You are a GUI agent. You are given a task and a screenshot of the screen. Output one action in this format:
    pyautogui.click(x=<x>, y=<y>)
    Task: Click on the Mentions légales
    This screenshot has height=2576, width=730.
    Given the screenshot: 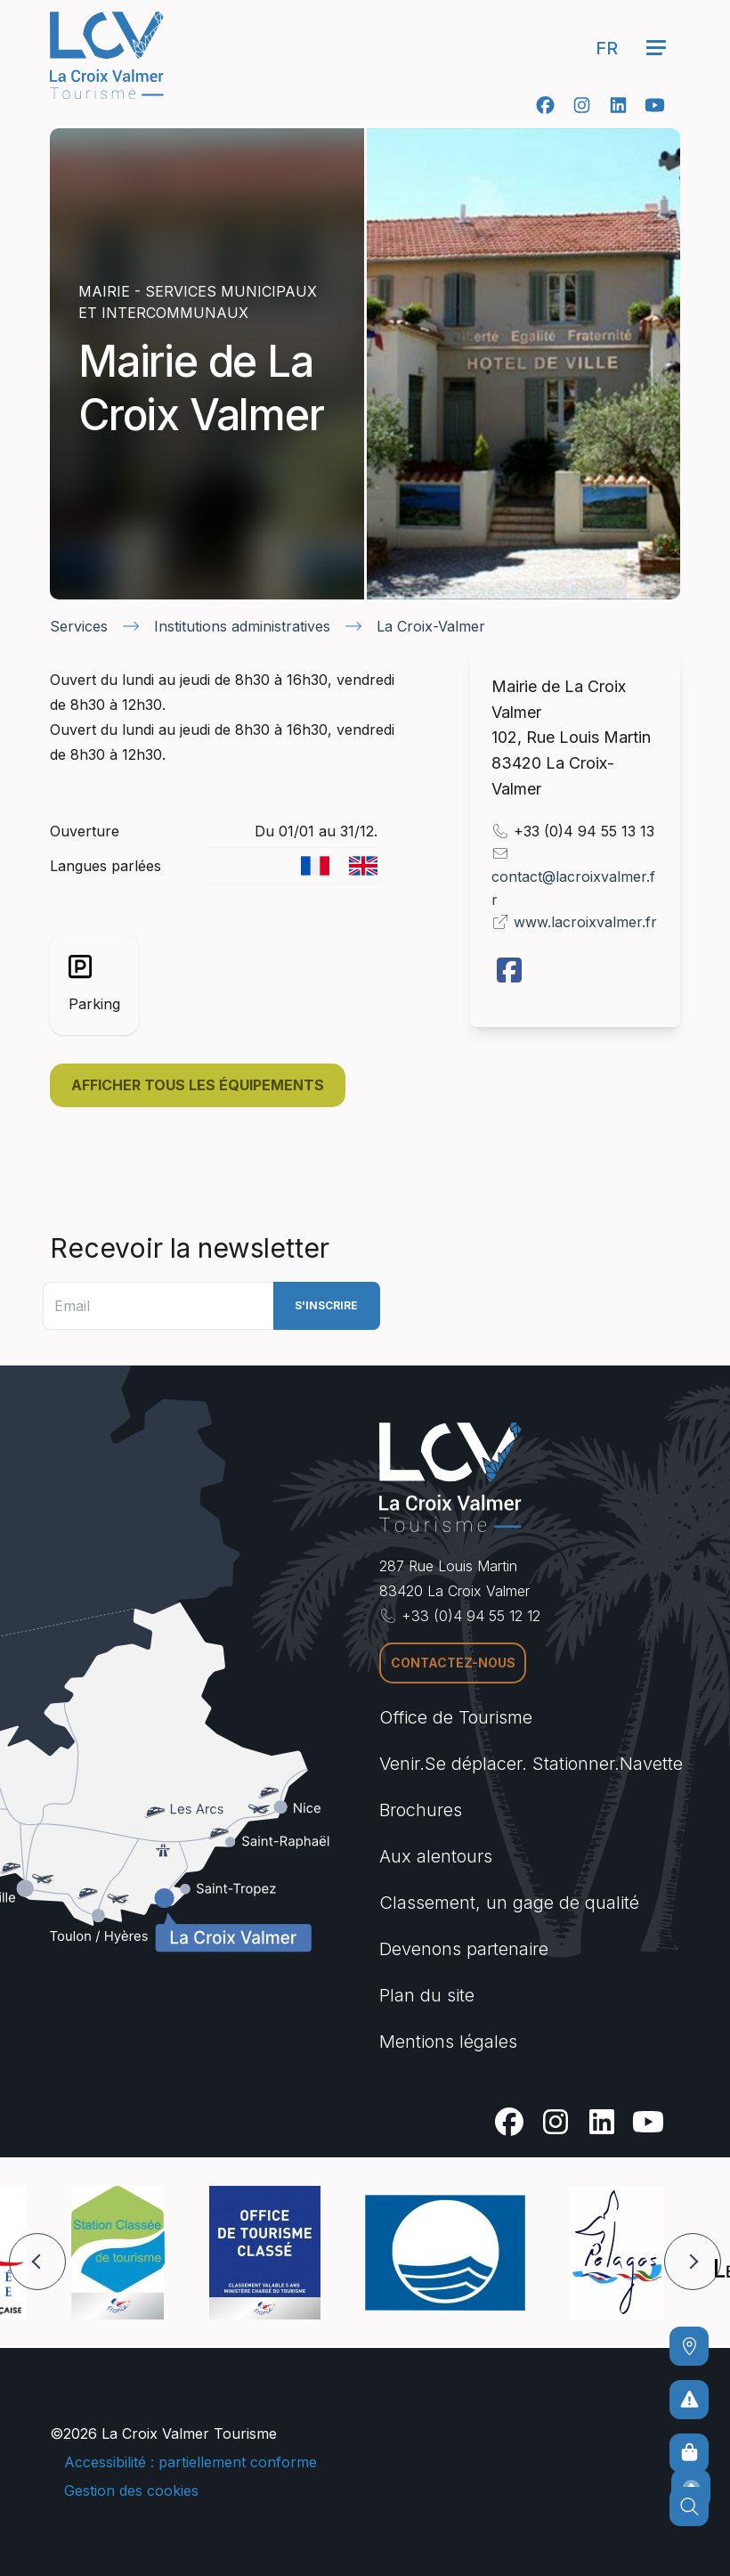 What is the action you would take?
    pyautogui.click(x=448, y=2041)
    